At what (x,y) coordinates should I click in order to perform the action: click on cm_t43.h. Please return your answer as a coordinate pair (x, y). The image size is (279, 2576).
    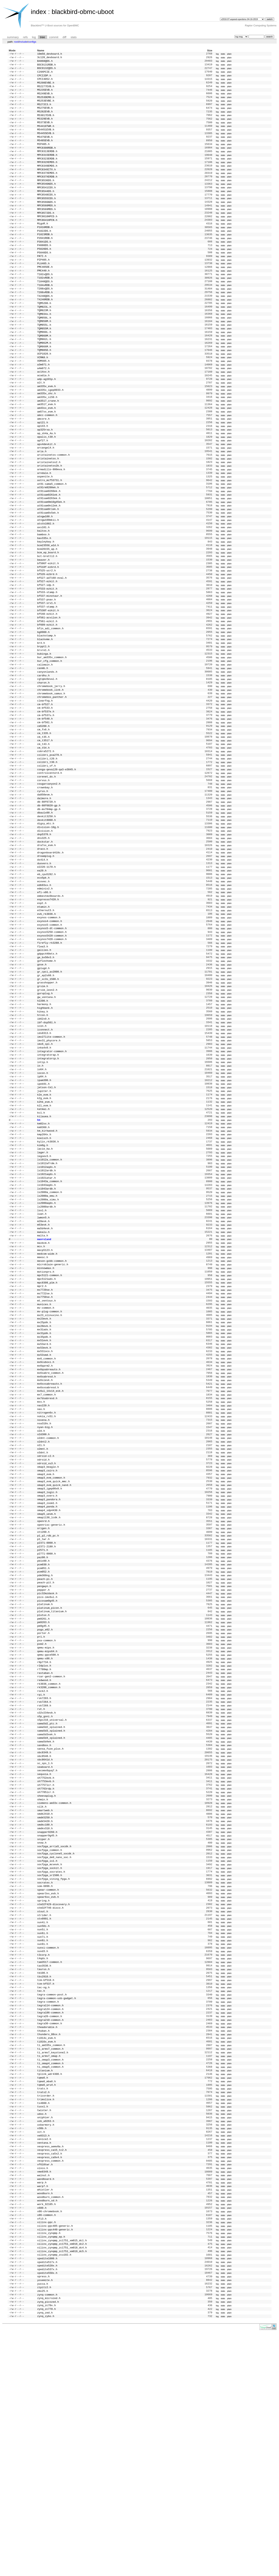
    Looking at the image, I should click on (43, 818).